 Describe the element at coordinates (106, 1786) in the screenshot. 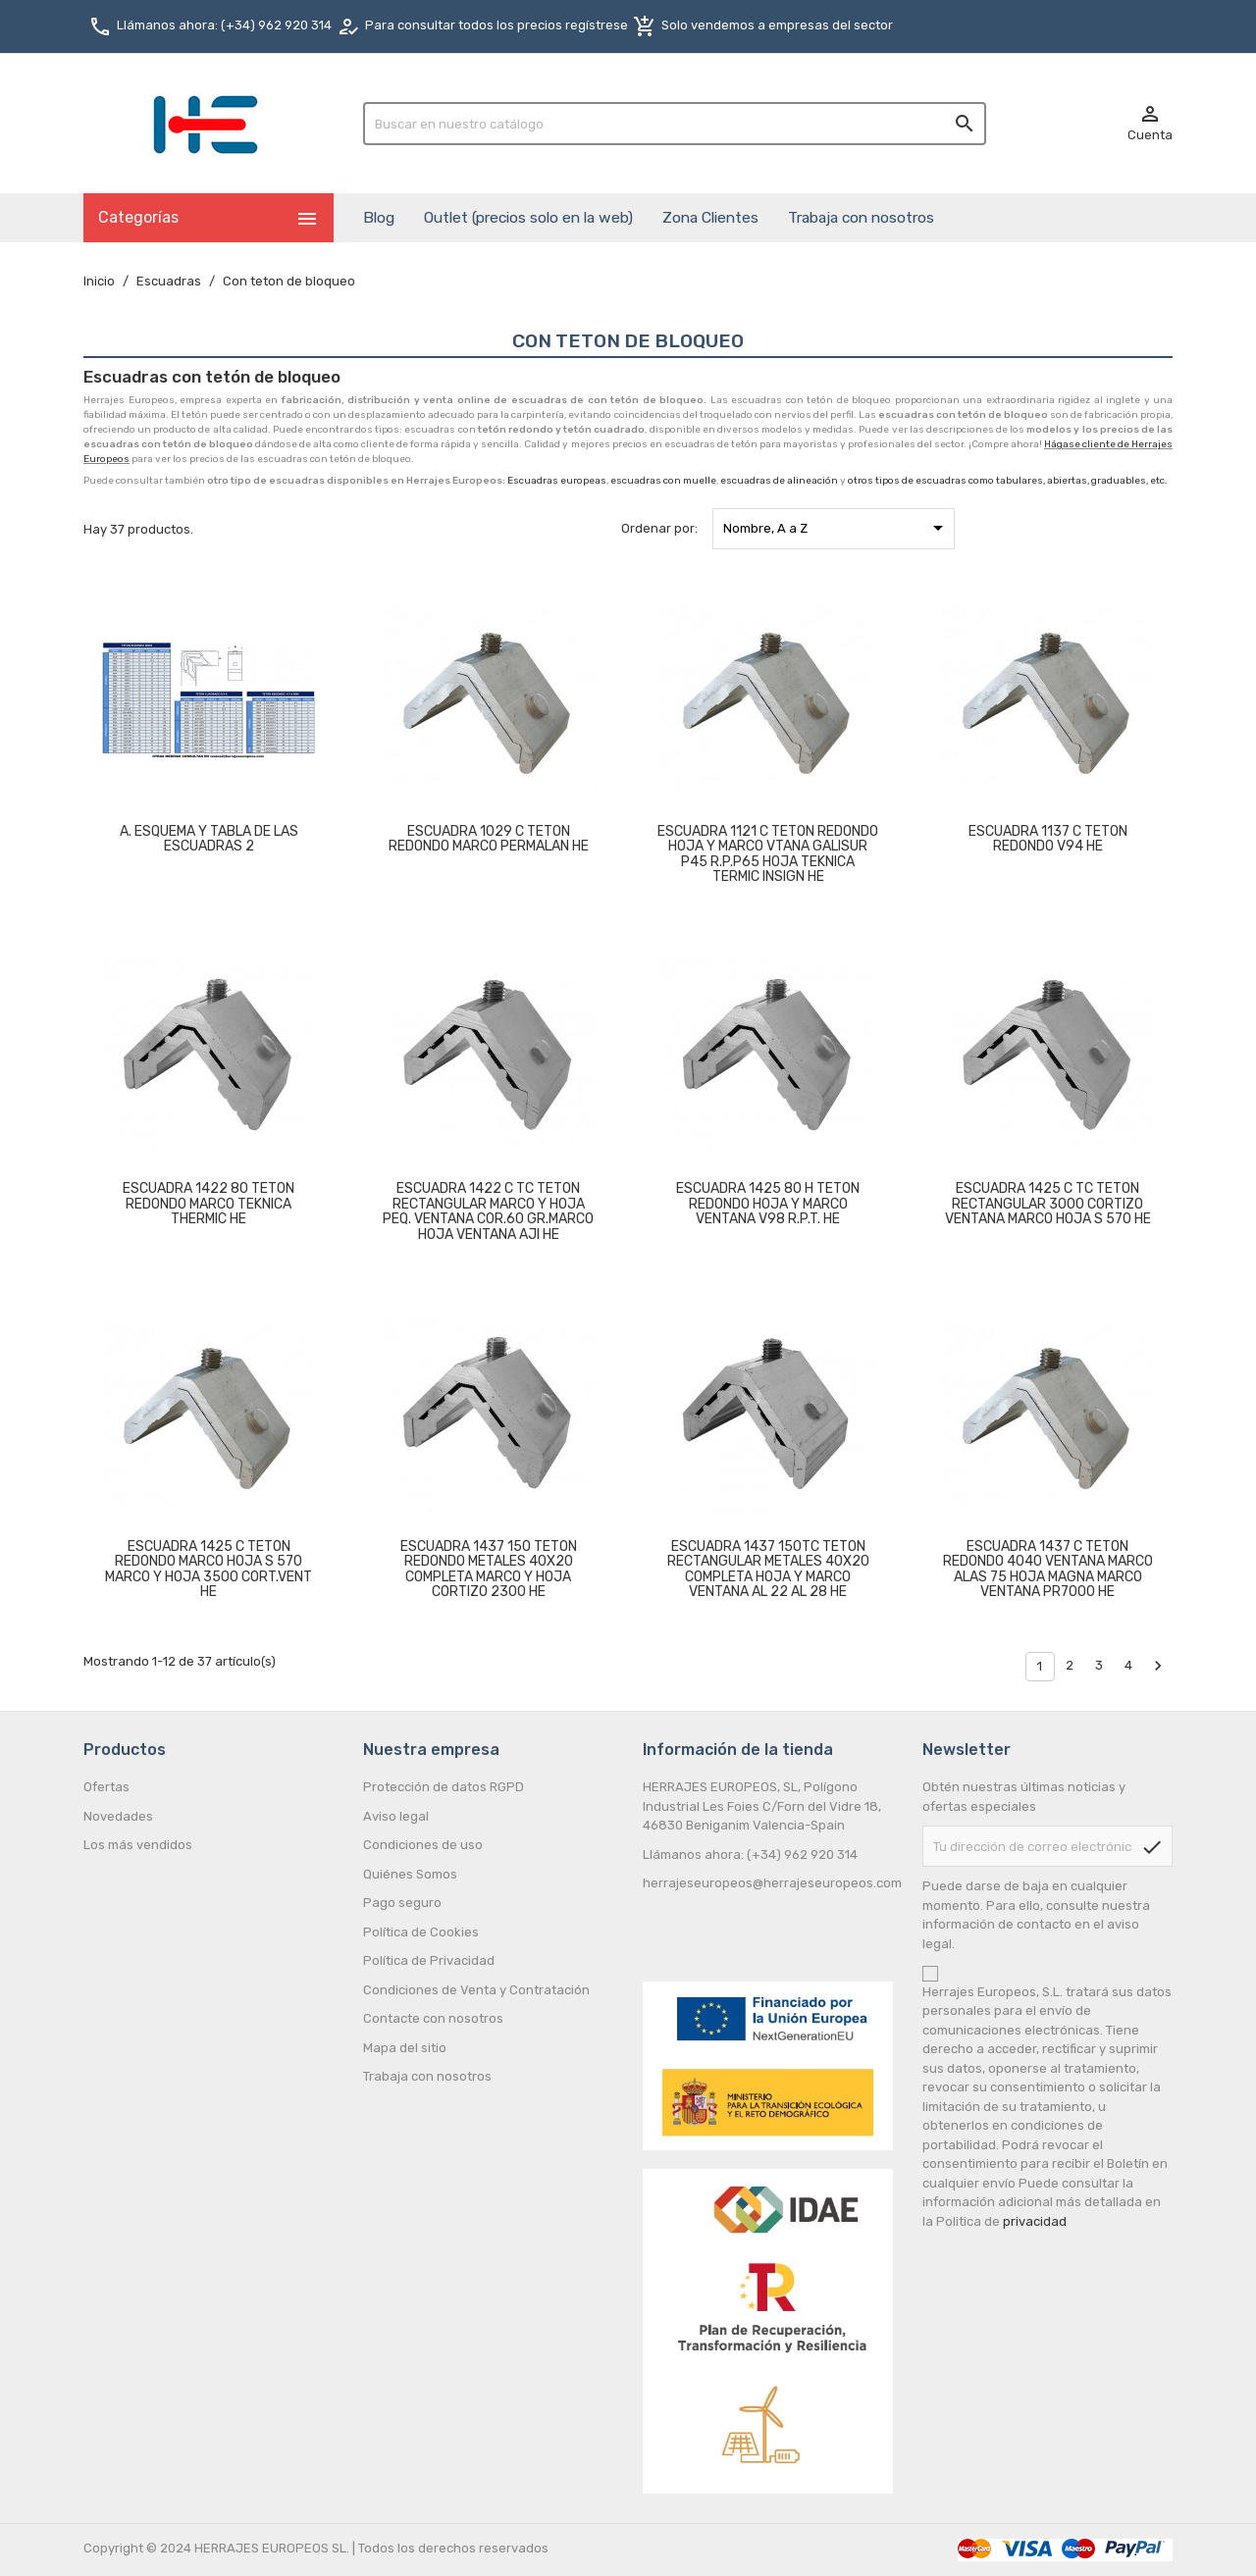

I see `Ofertas` at that location.